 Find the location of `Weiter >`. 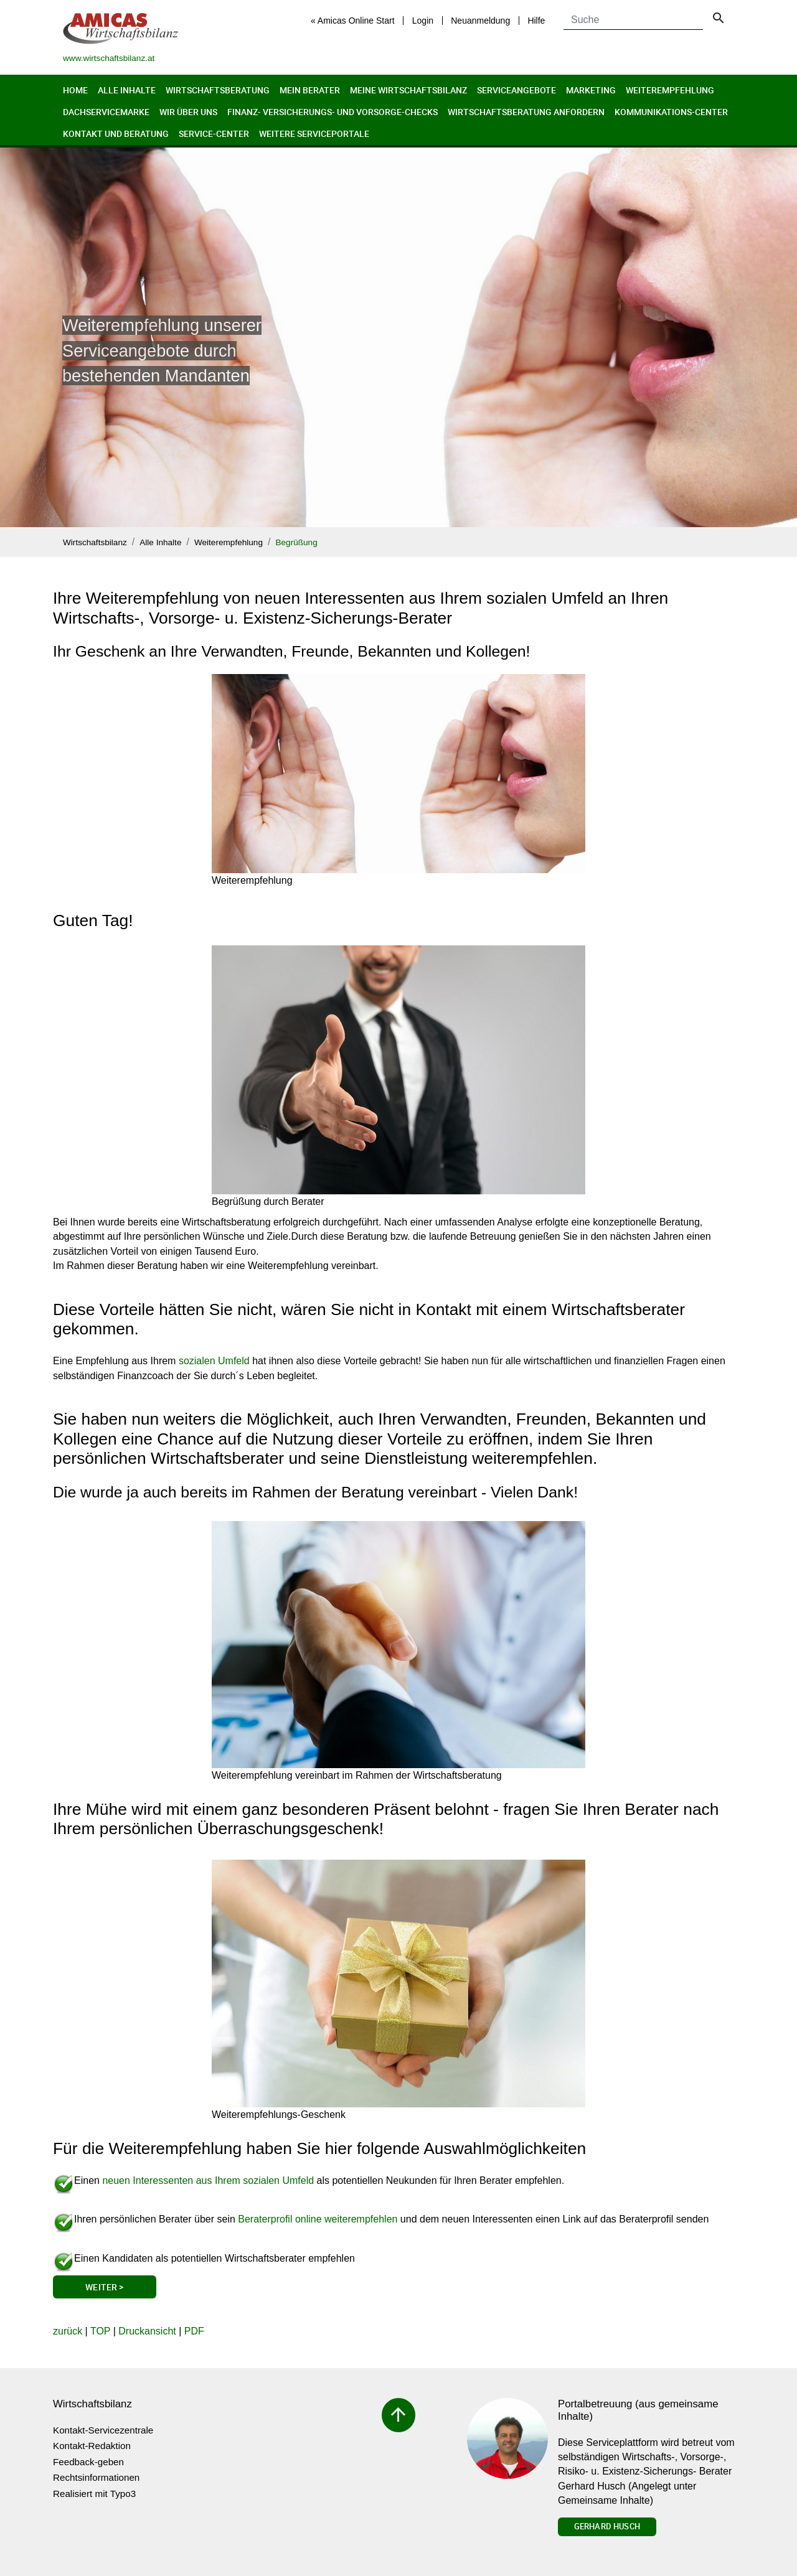

Weiter > is located at coordinates (104, 2287).